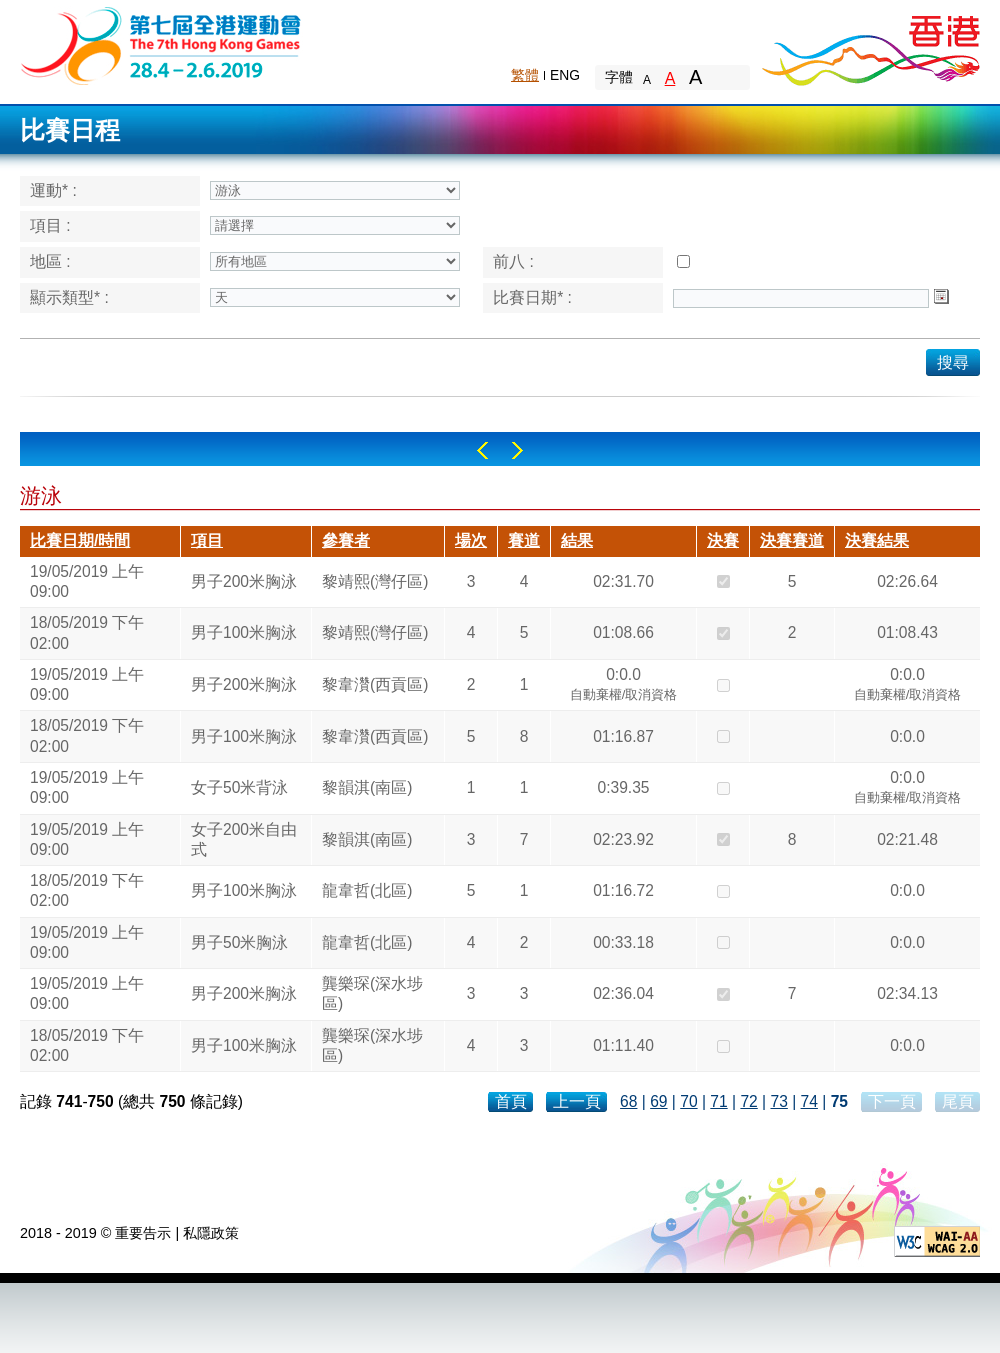 This screenshot has width=1000, height=1353. What do you see at coordinates (623, 942) in the screenshot?
I see `00:33.18` at bounding box center [623, 942].